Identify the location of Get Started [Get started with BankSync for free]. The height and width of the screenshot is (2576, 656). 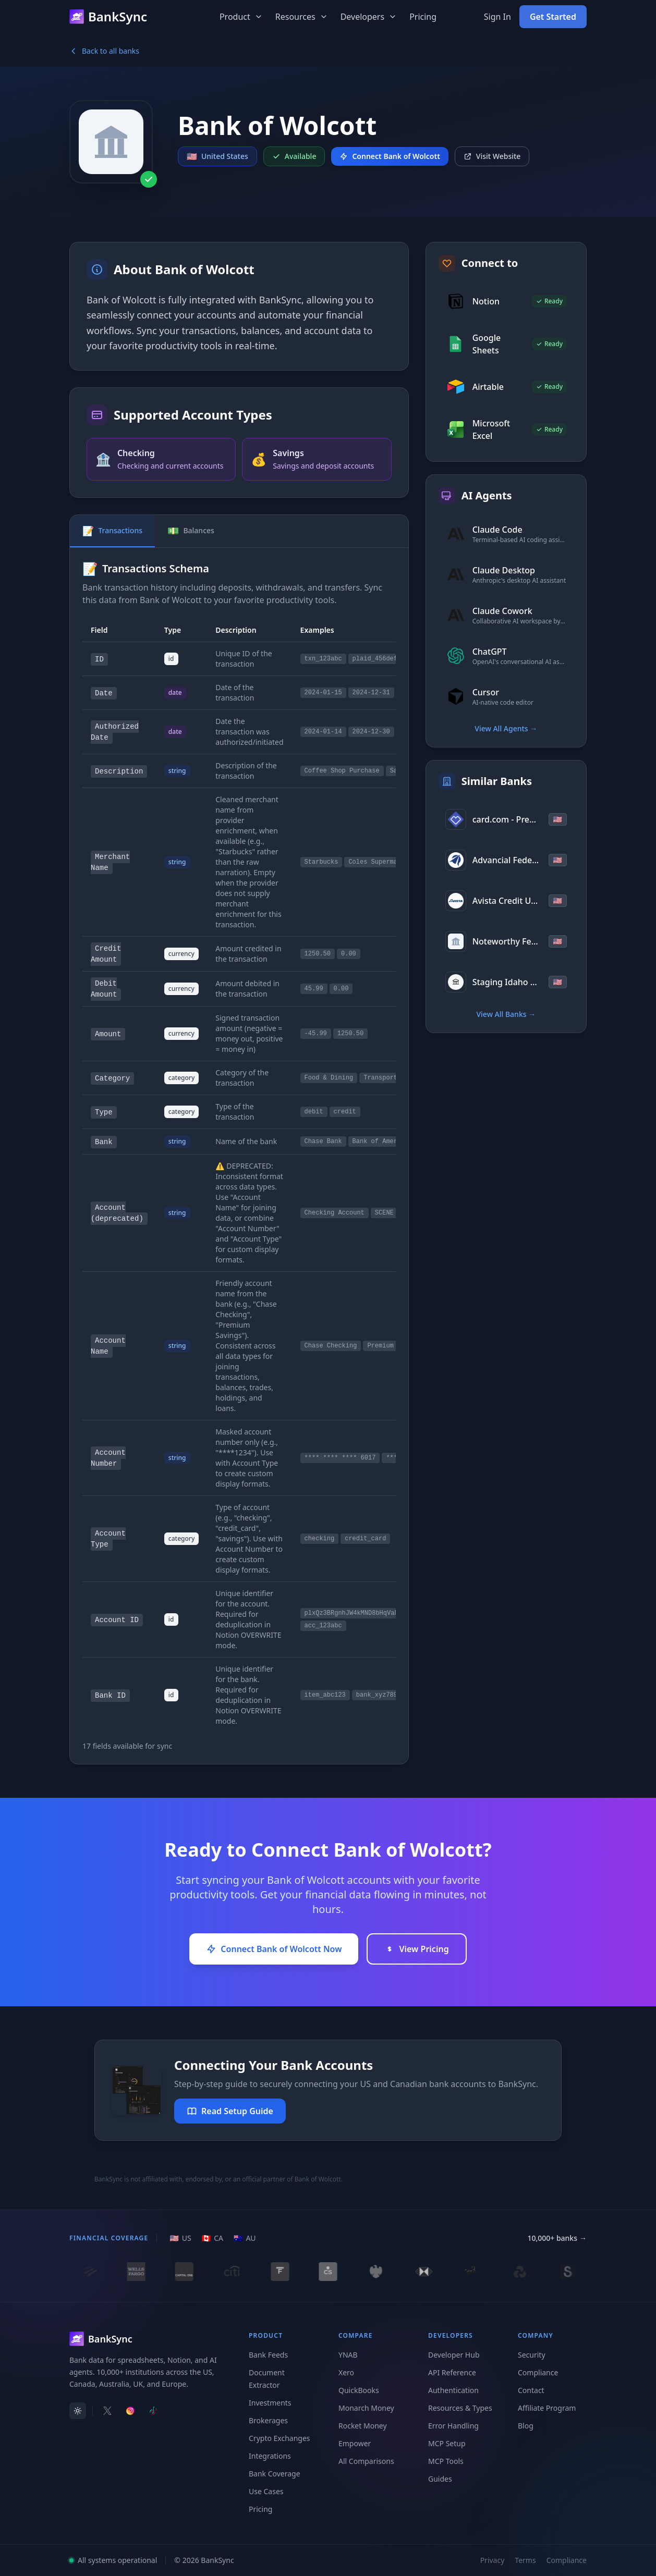
(553, 16).